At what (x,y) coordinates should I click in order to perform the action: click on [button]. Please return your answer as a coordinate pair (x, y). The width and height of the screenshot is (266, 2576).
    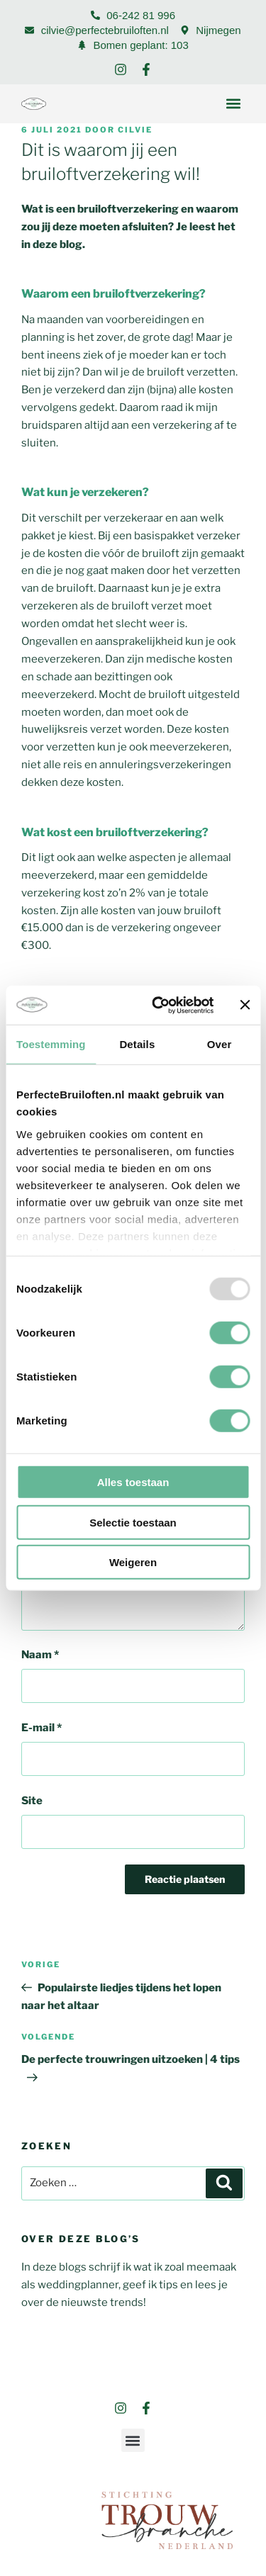
    Looking at the image, I should click on (233, 104).